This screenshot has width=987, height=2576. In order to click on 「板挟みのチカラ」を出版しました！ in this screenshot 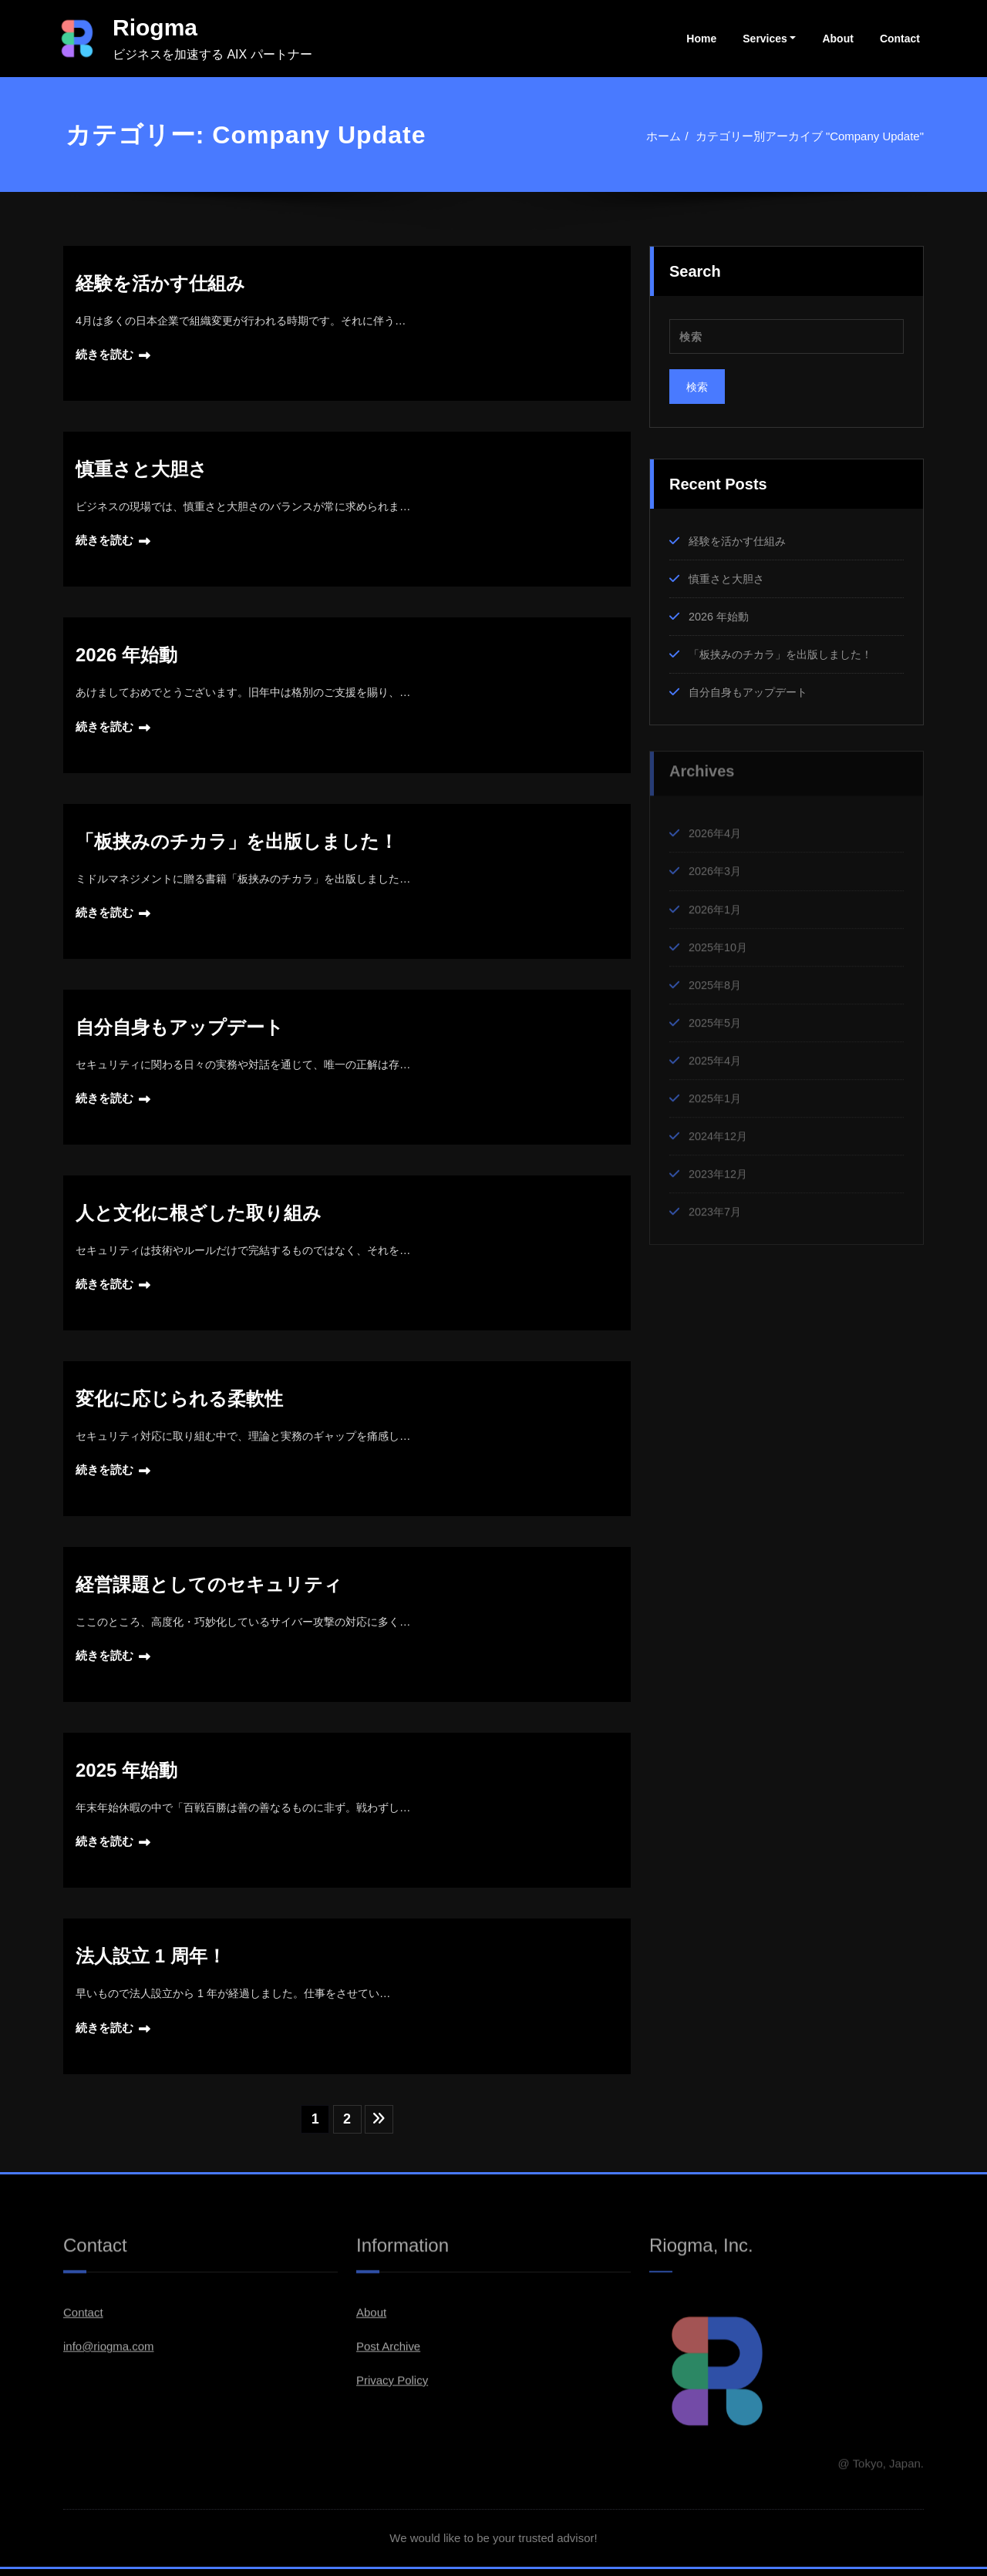, I will do `click(237, 842)`.